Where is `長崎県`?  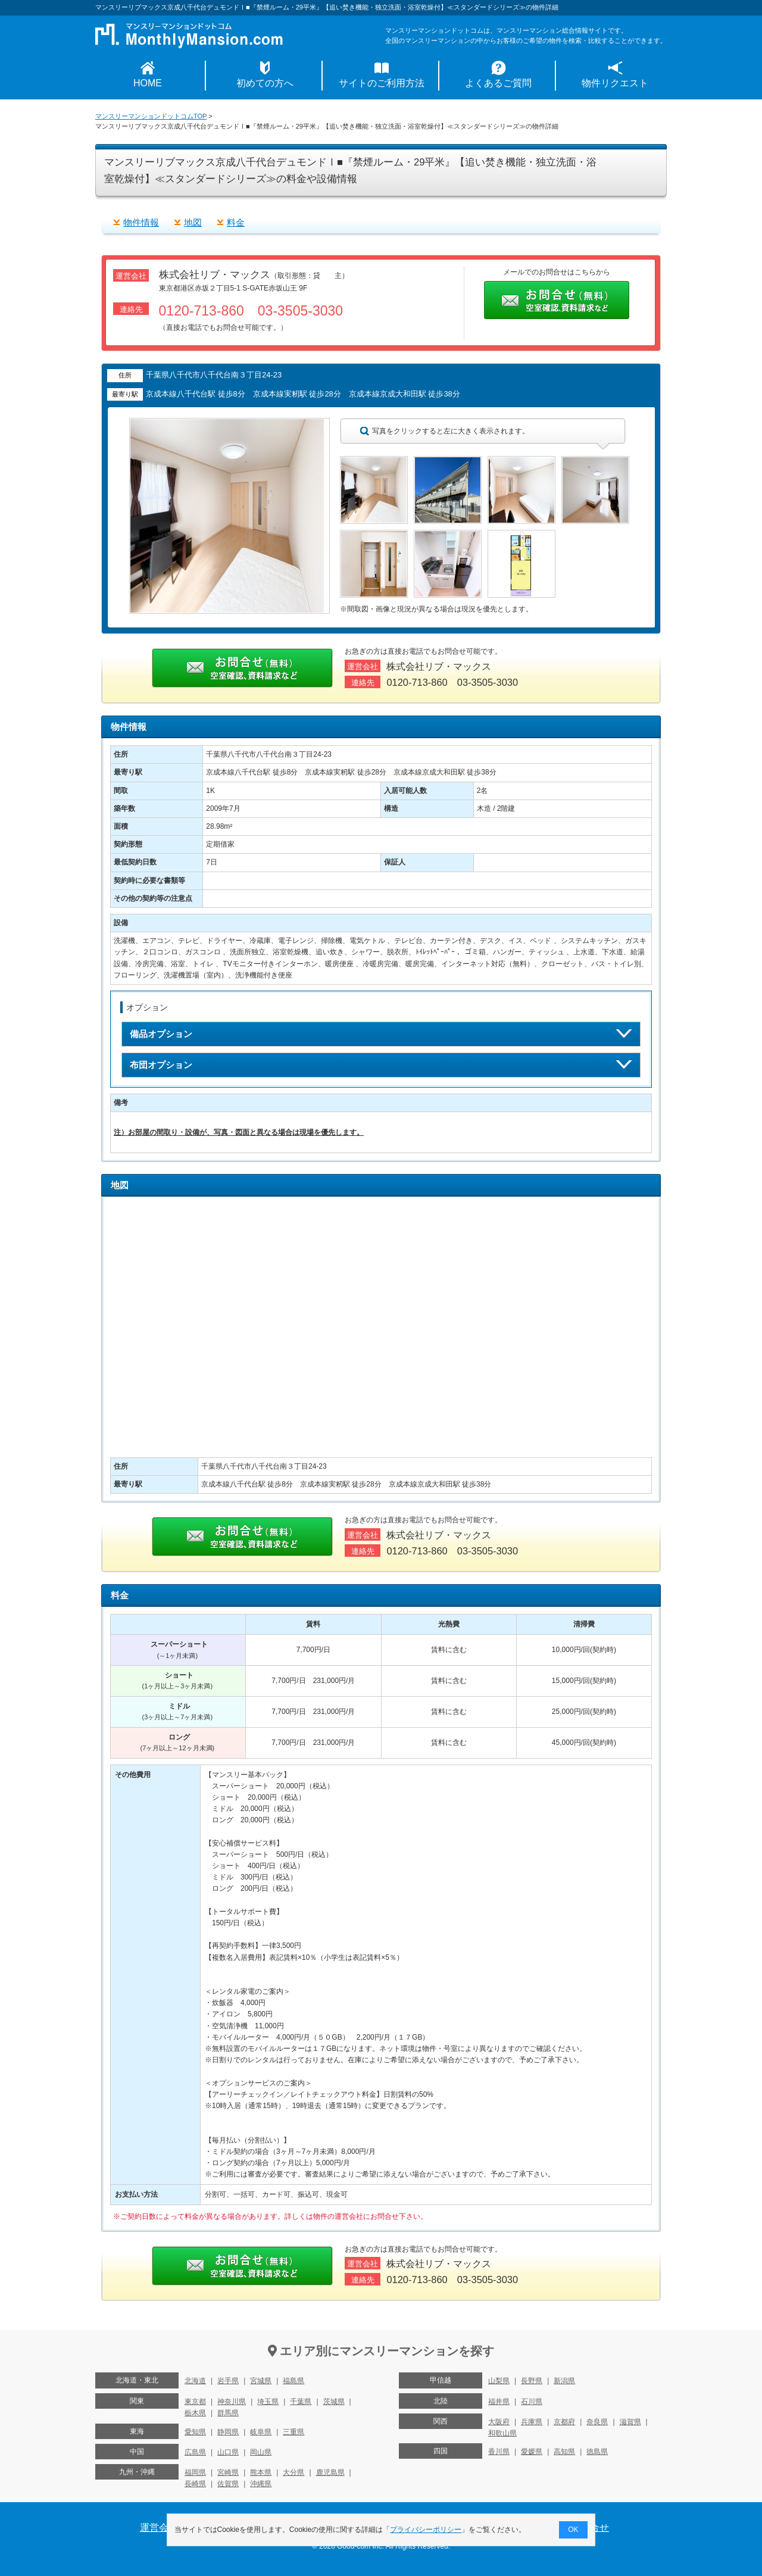 長崎県 is located at coordinates (195, 2484).